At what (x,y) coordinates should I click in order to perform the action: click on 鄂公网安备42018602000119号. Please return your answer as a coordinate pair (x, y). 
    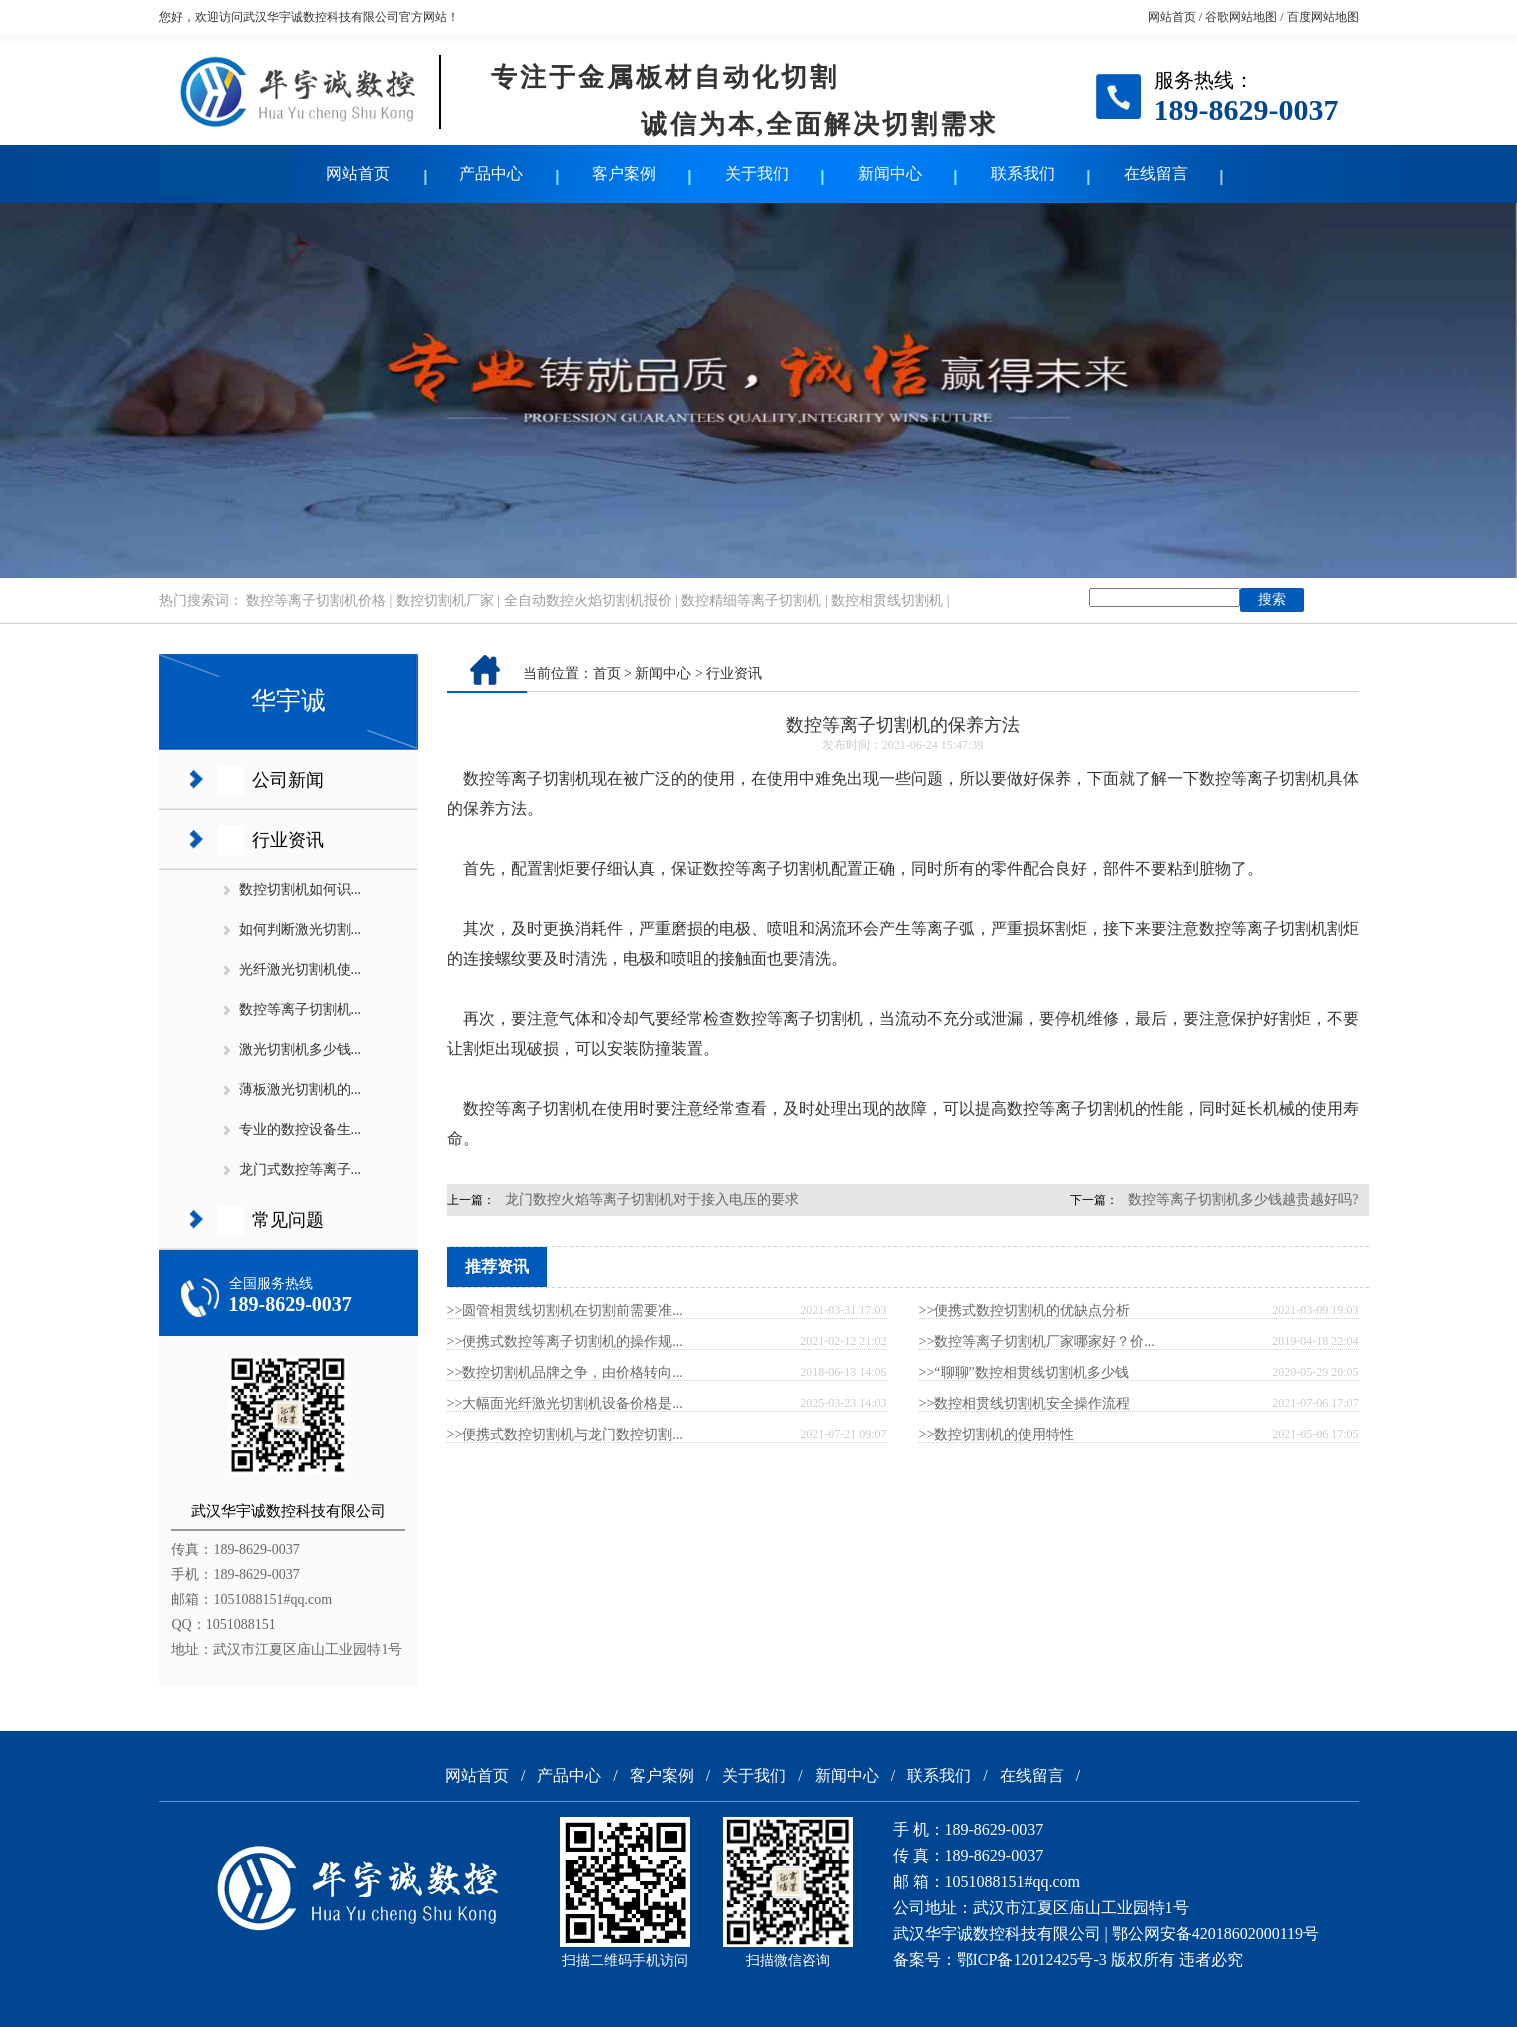
    Looking at the image, I should click on (1215, 1933).